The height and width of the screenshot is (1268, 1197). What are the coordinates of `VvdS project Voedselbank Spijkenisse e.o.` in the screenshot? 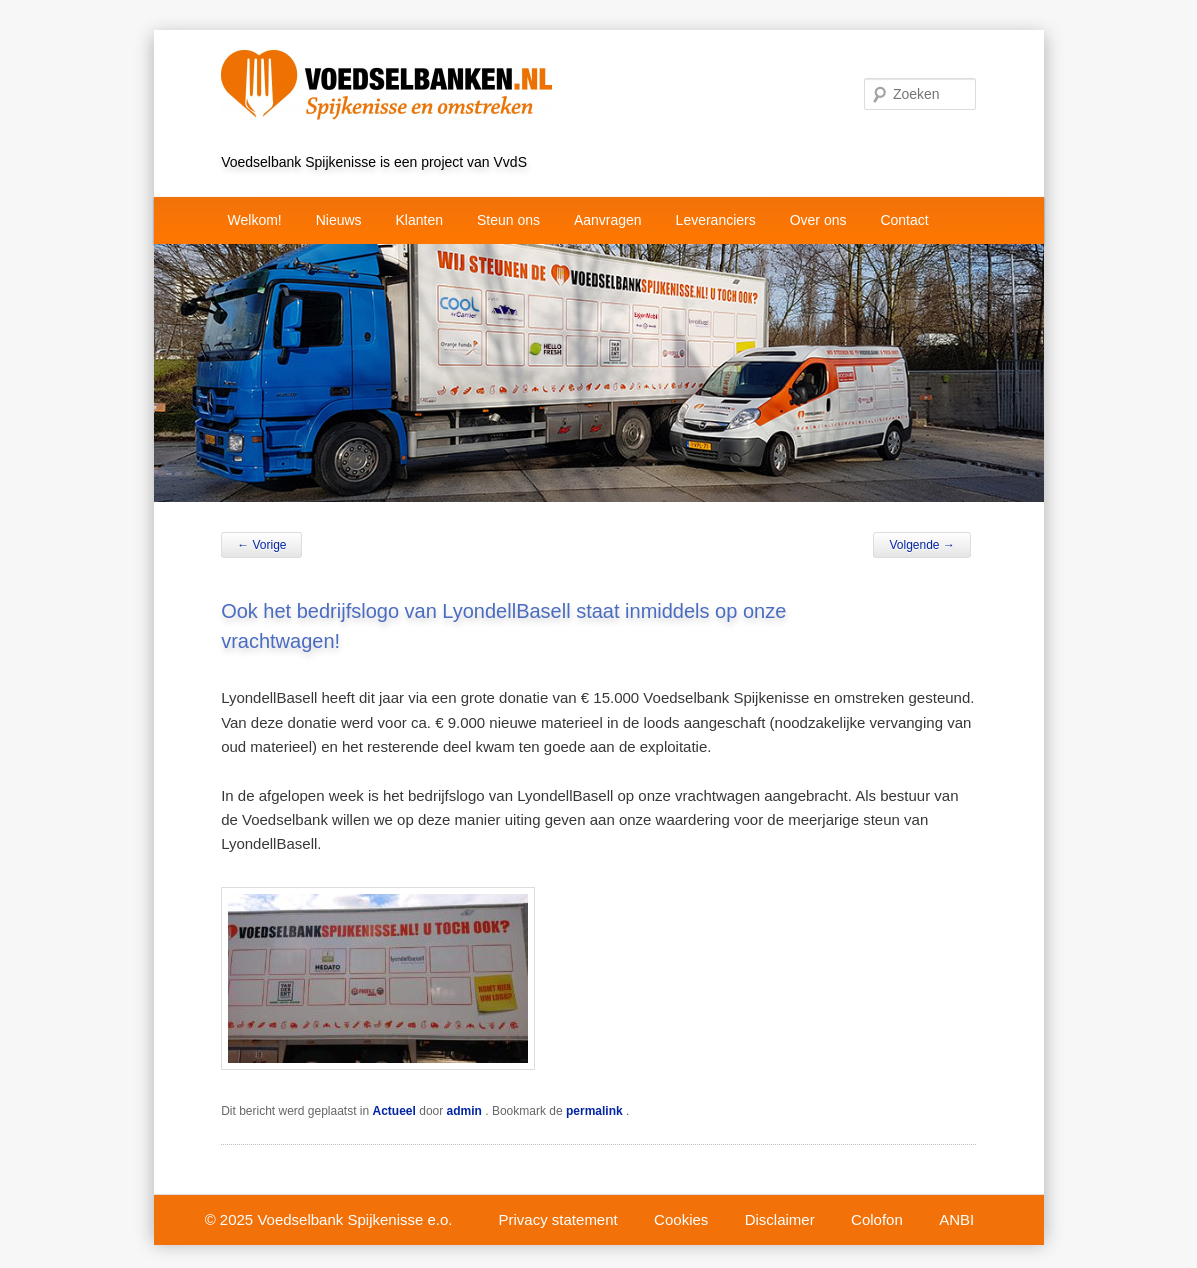 It's located at (429, 57).